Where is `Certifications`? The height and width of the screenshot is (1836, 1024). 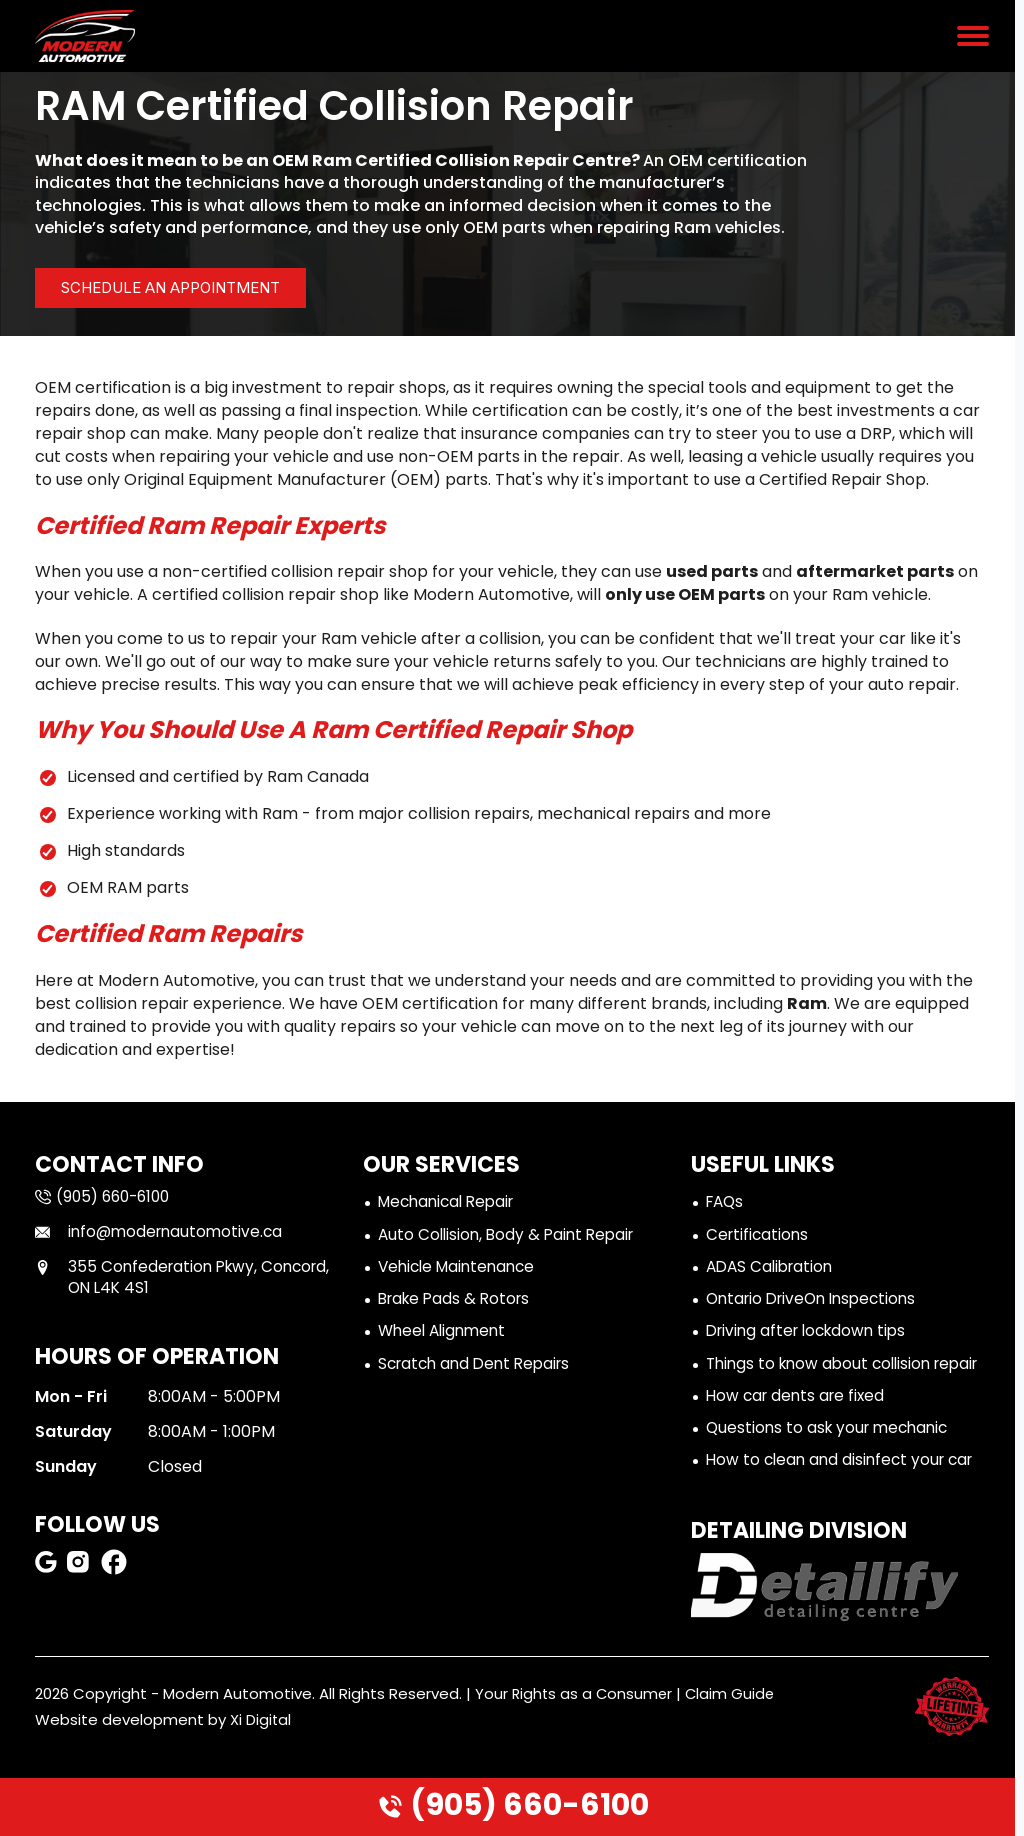
Certifications is located at coordinates (759, 1236).